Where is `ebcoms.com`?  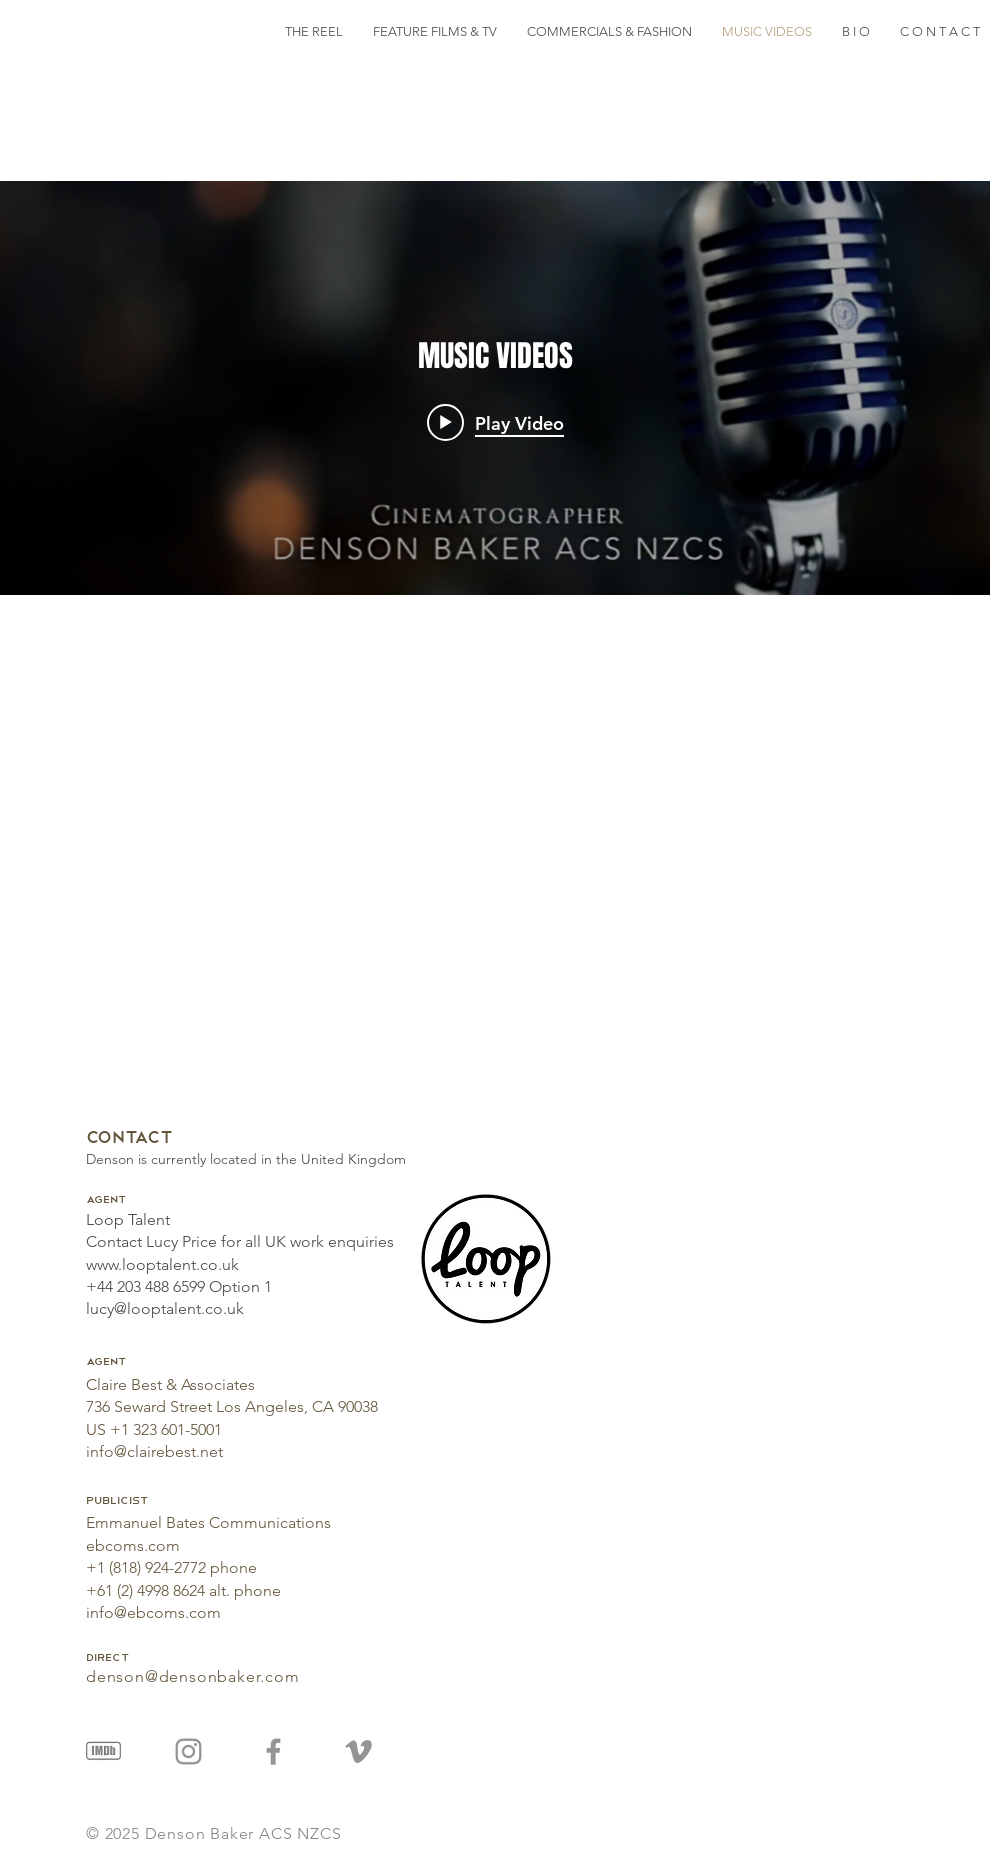
ebcoms.com is located at coordinates (133, 1545).